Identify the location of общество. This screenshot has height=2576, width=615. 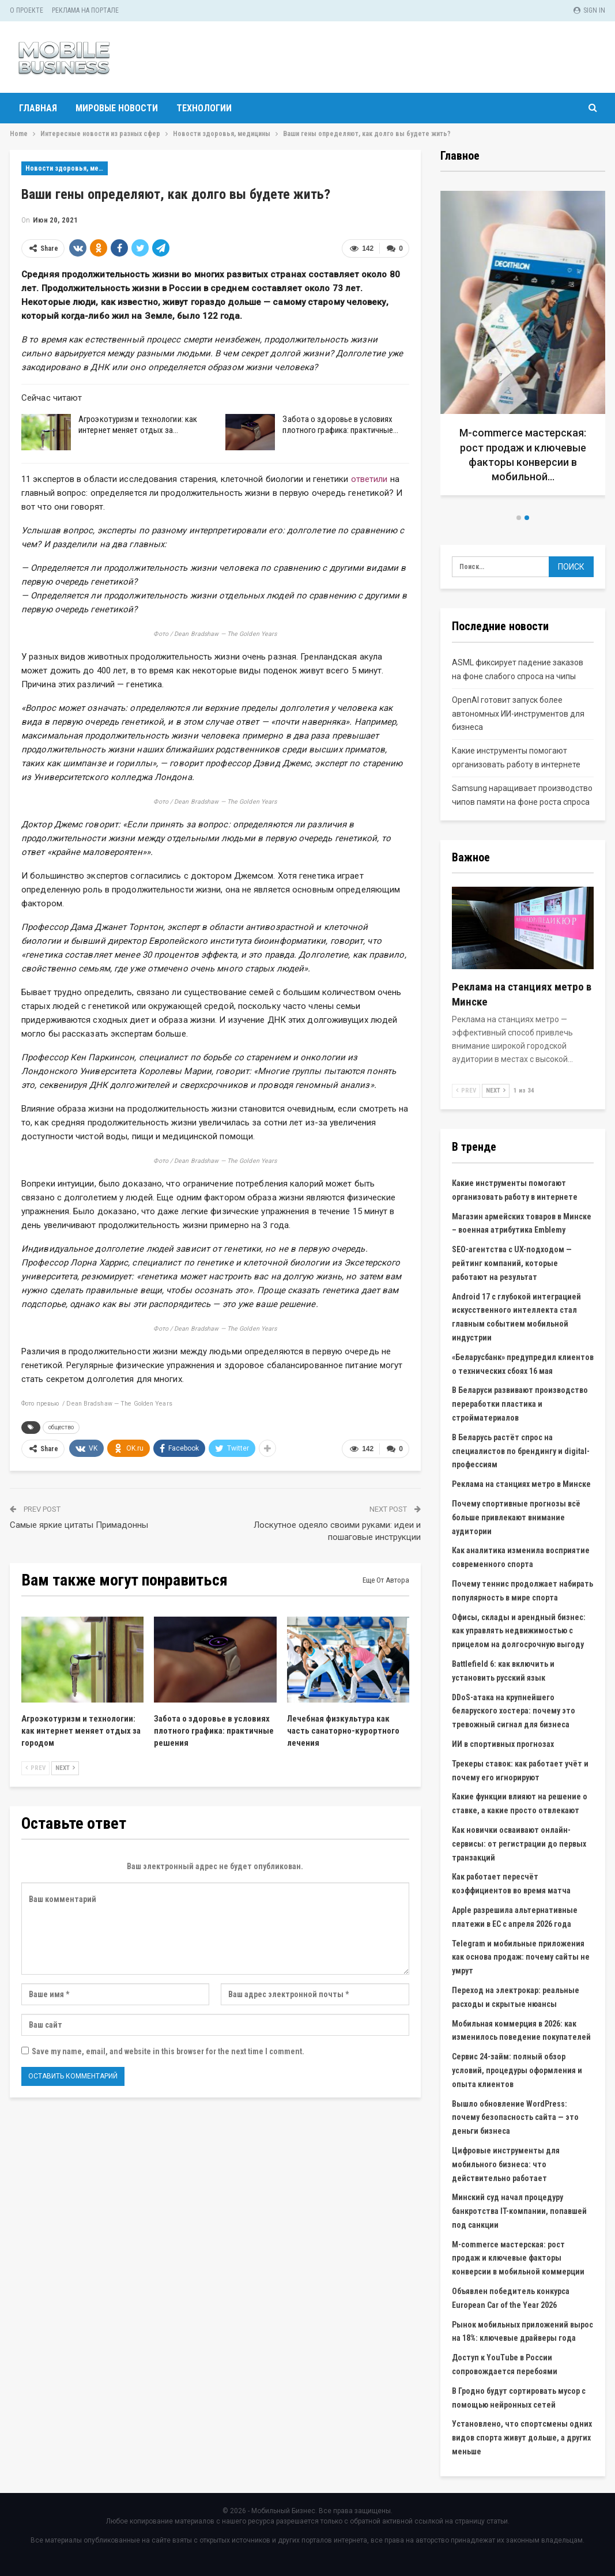
(61, 1427).